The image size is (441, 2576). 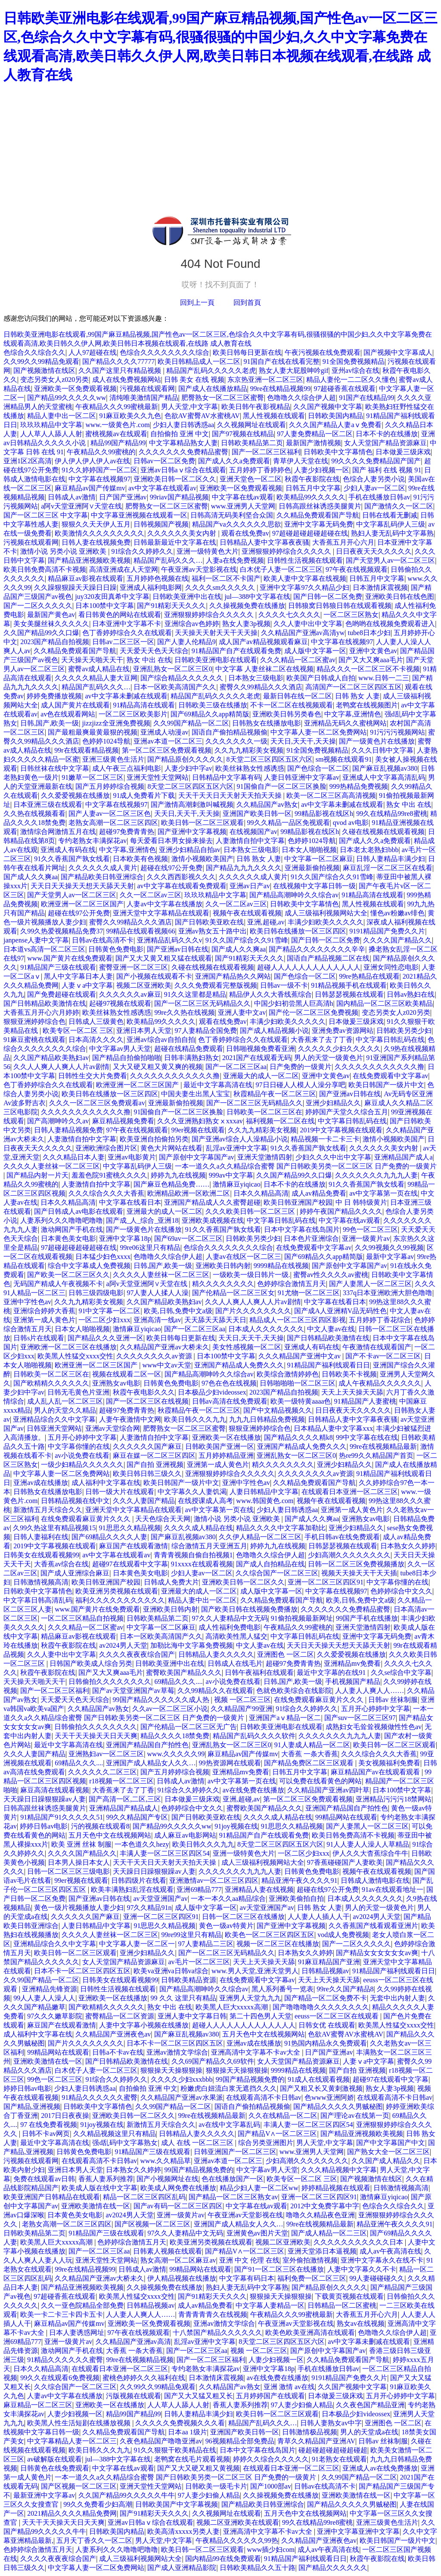 I want to click on 中文字幕人妻精品一区, so click(x=270, y=2305).